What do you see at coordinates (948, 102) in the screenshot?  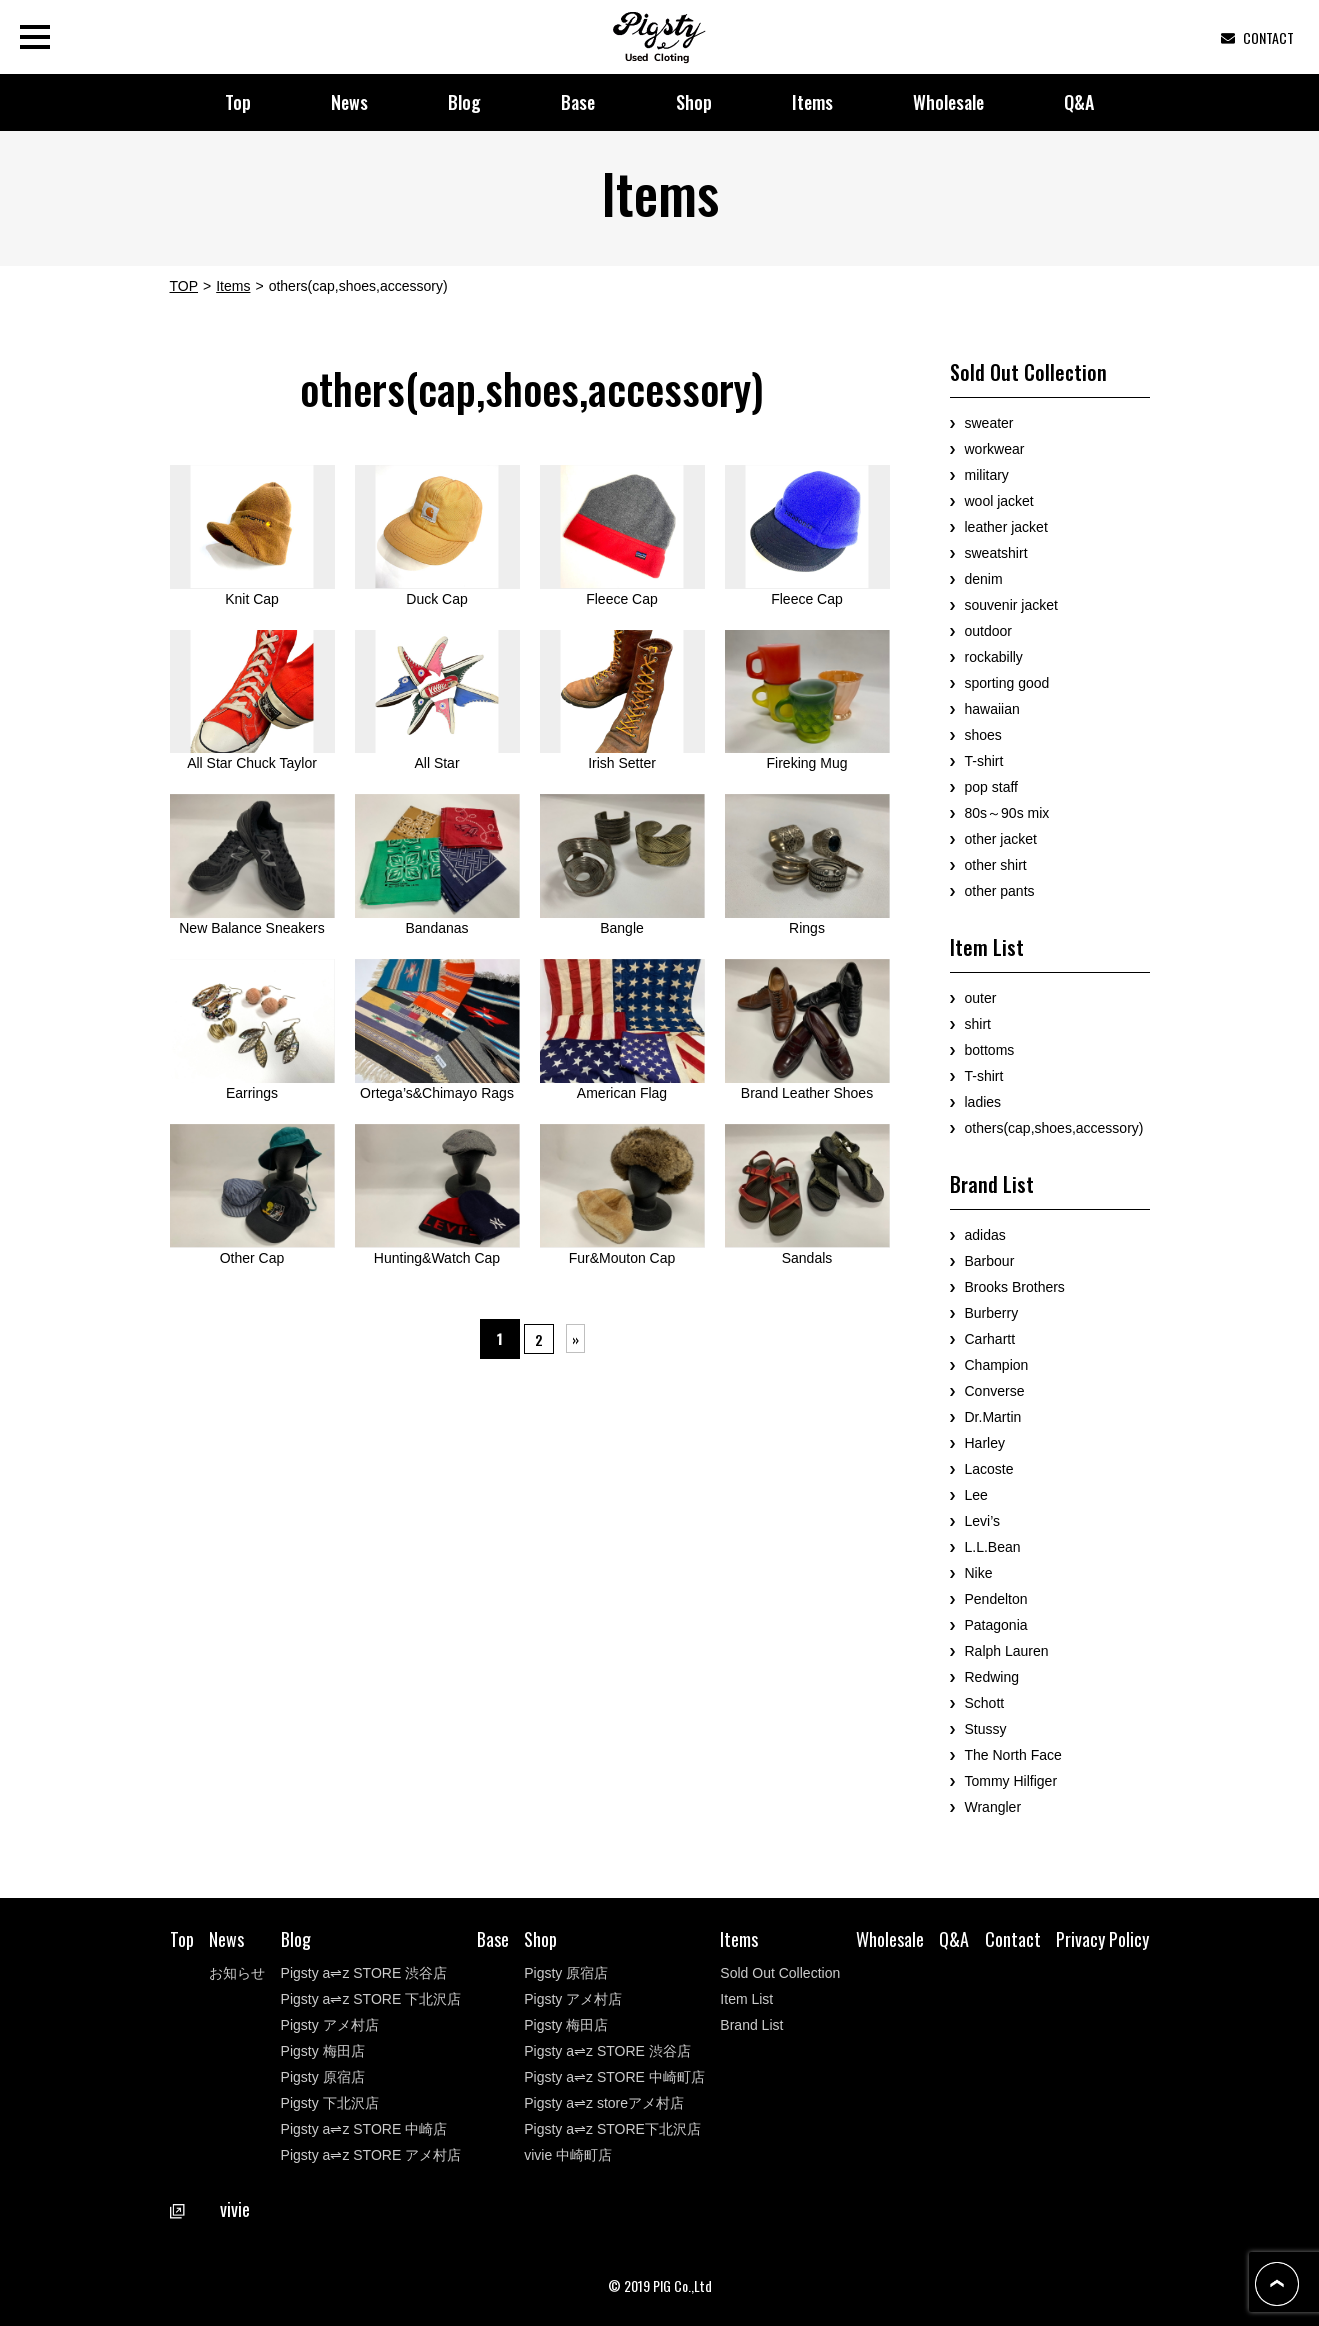 I see `Wholesale` at bounding box center [948, 102].